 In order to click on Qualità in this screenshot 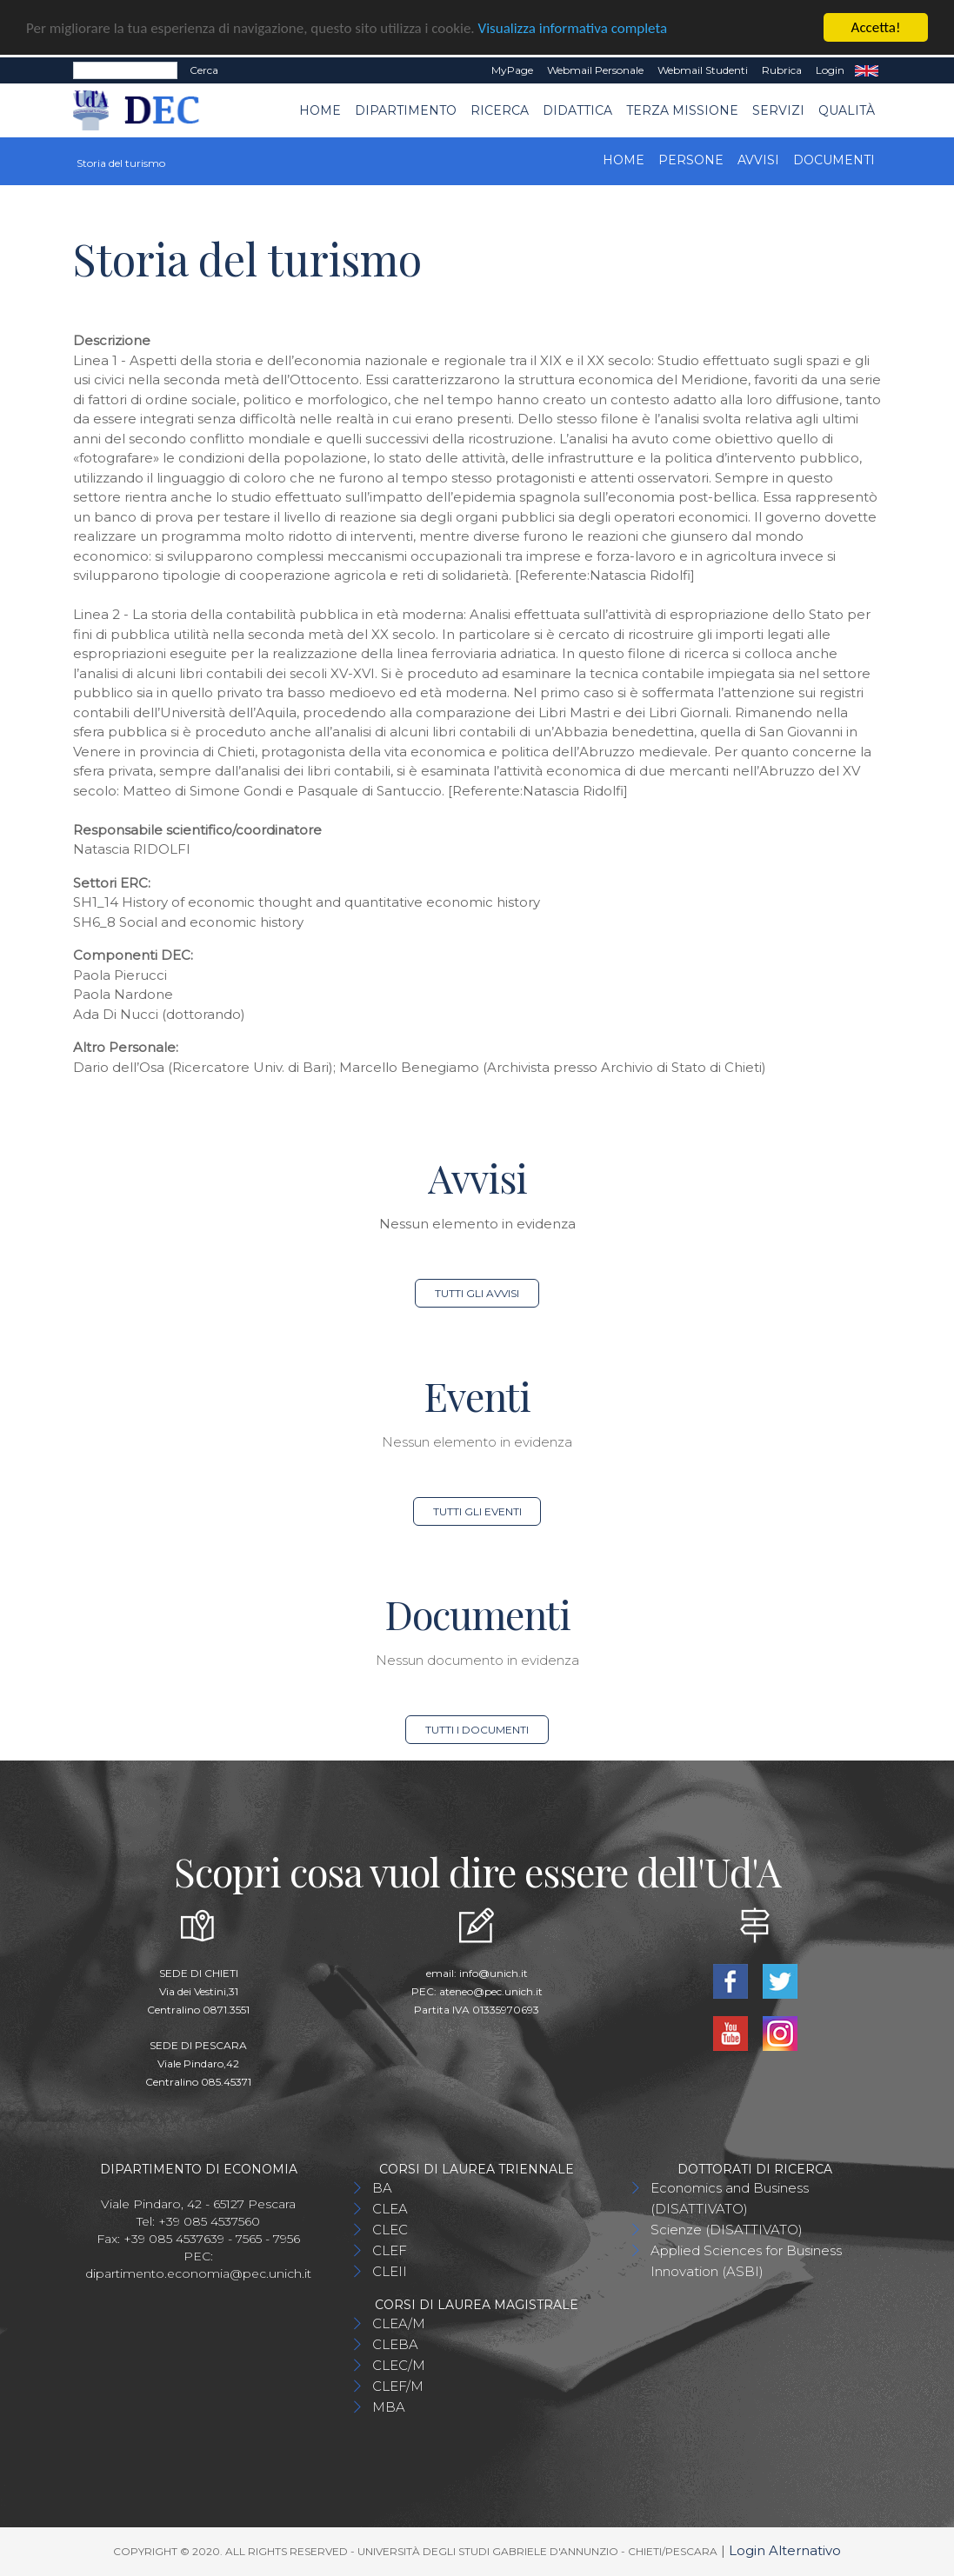, I will do `click(846, 110)`.